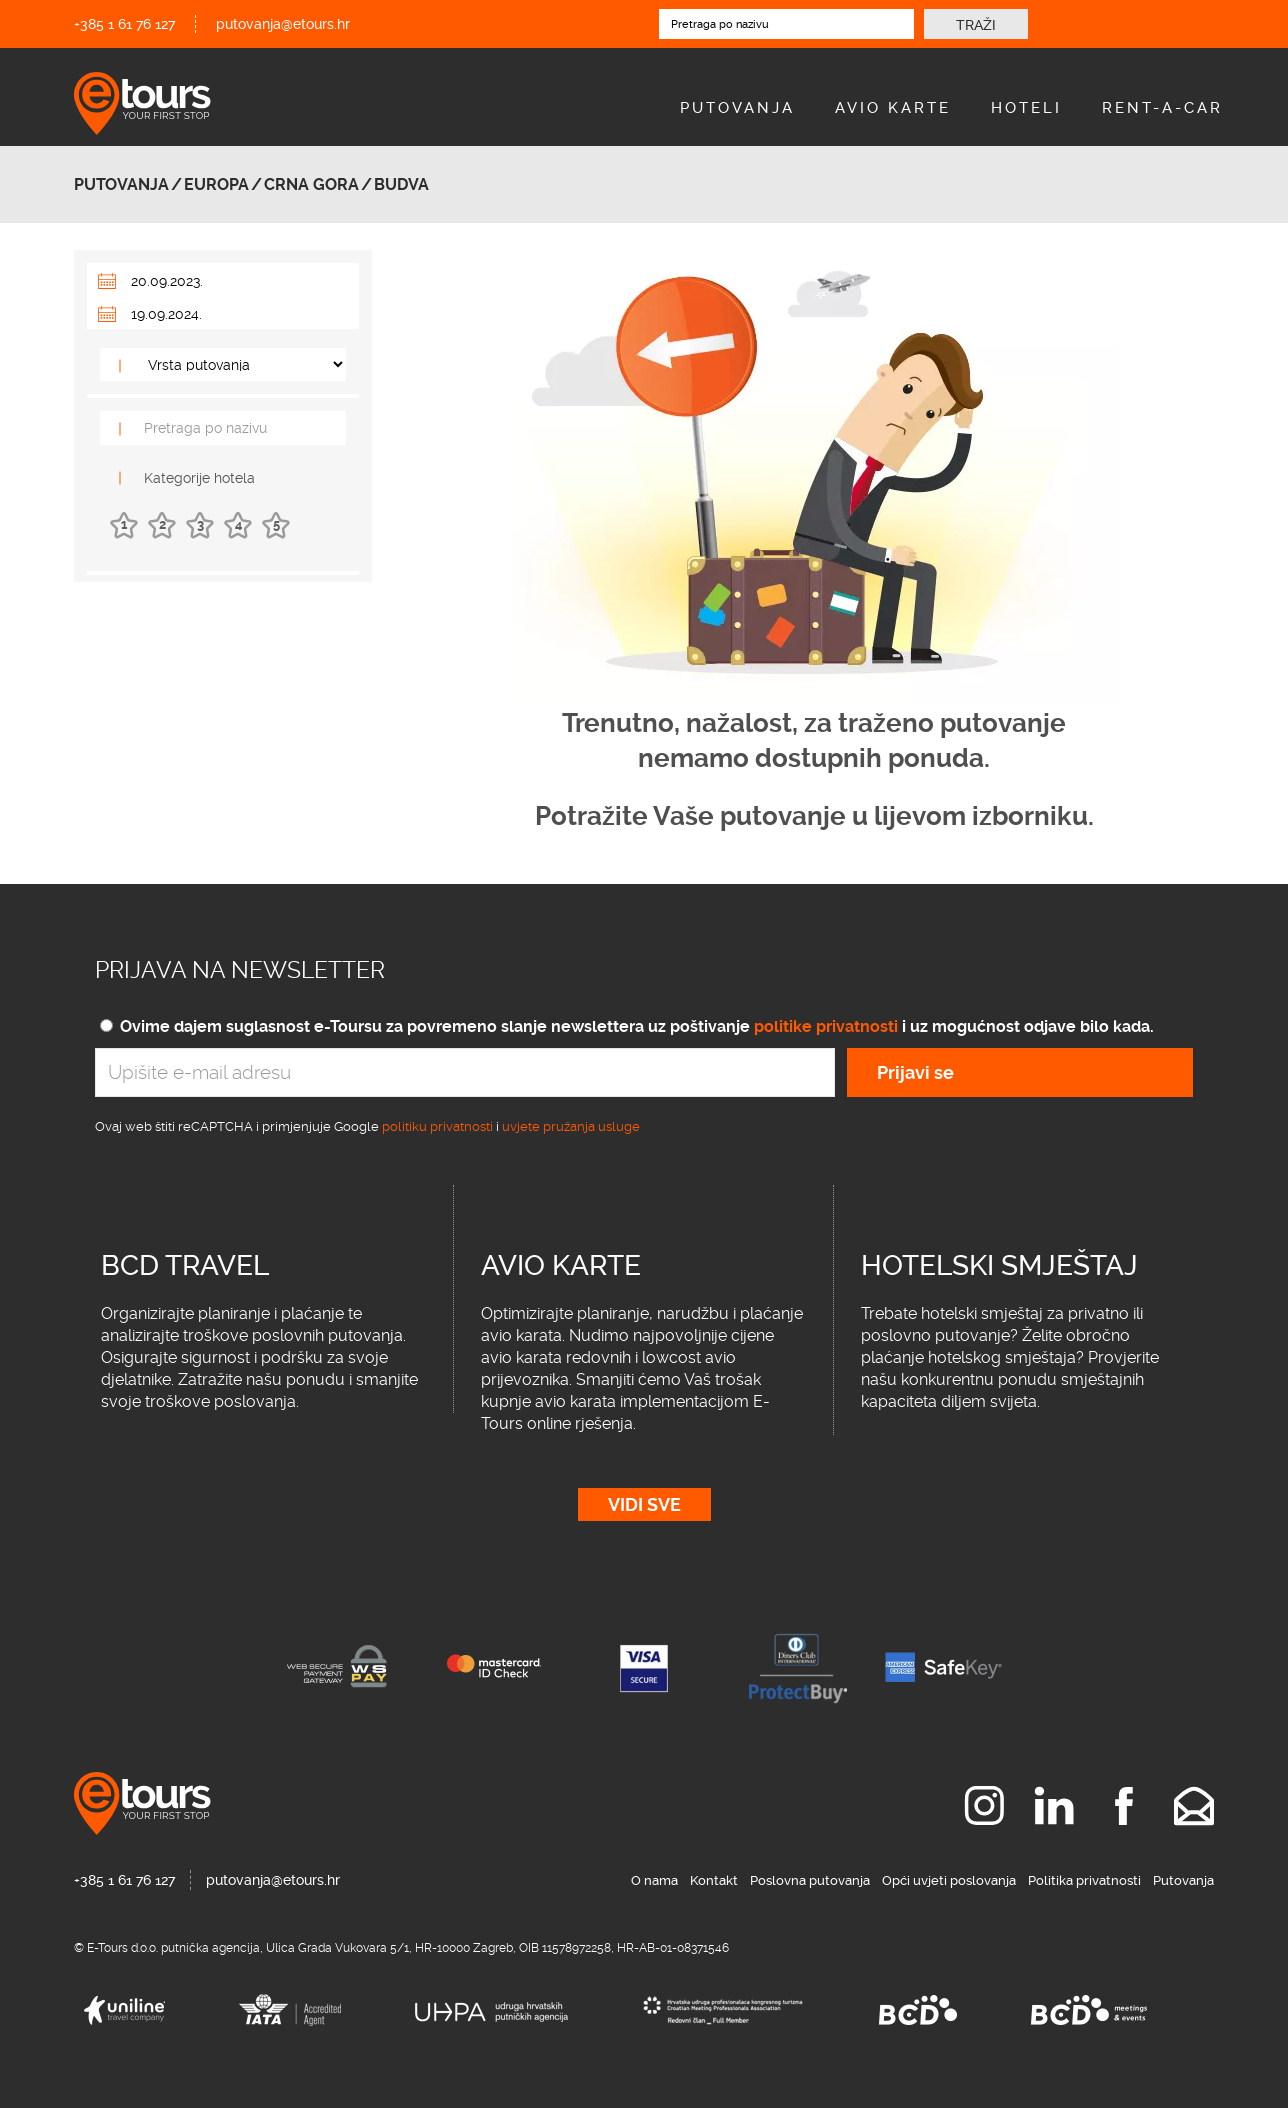 The height and width of the screenshot is (2108, 1288). What do you see at coordinates (949, 1880) in the screenshot?
I see `Opći uvjeti poslovanja` at bounding box center [949, 1880].